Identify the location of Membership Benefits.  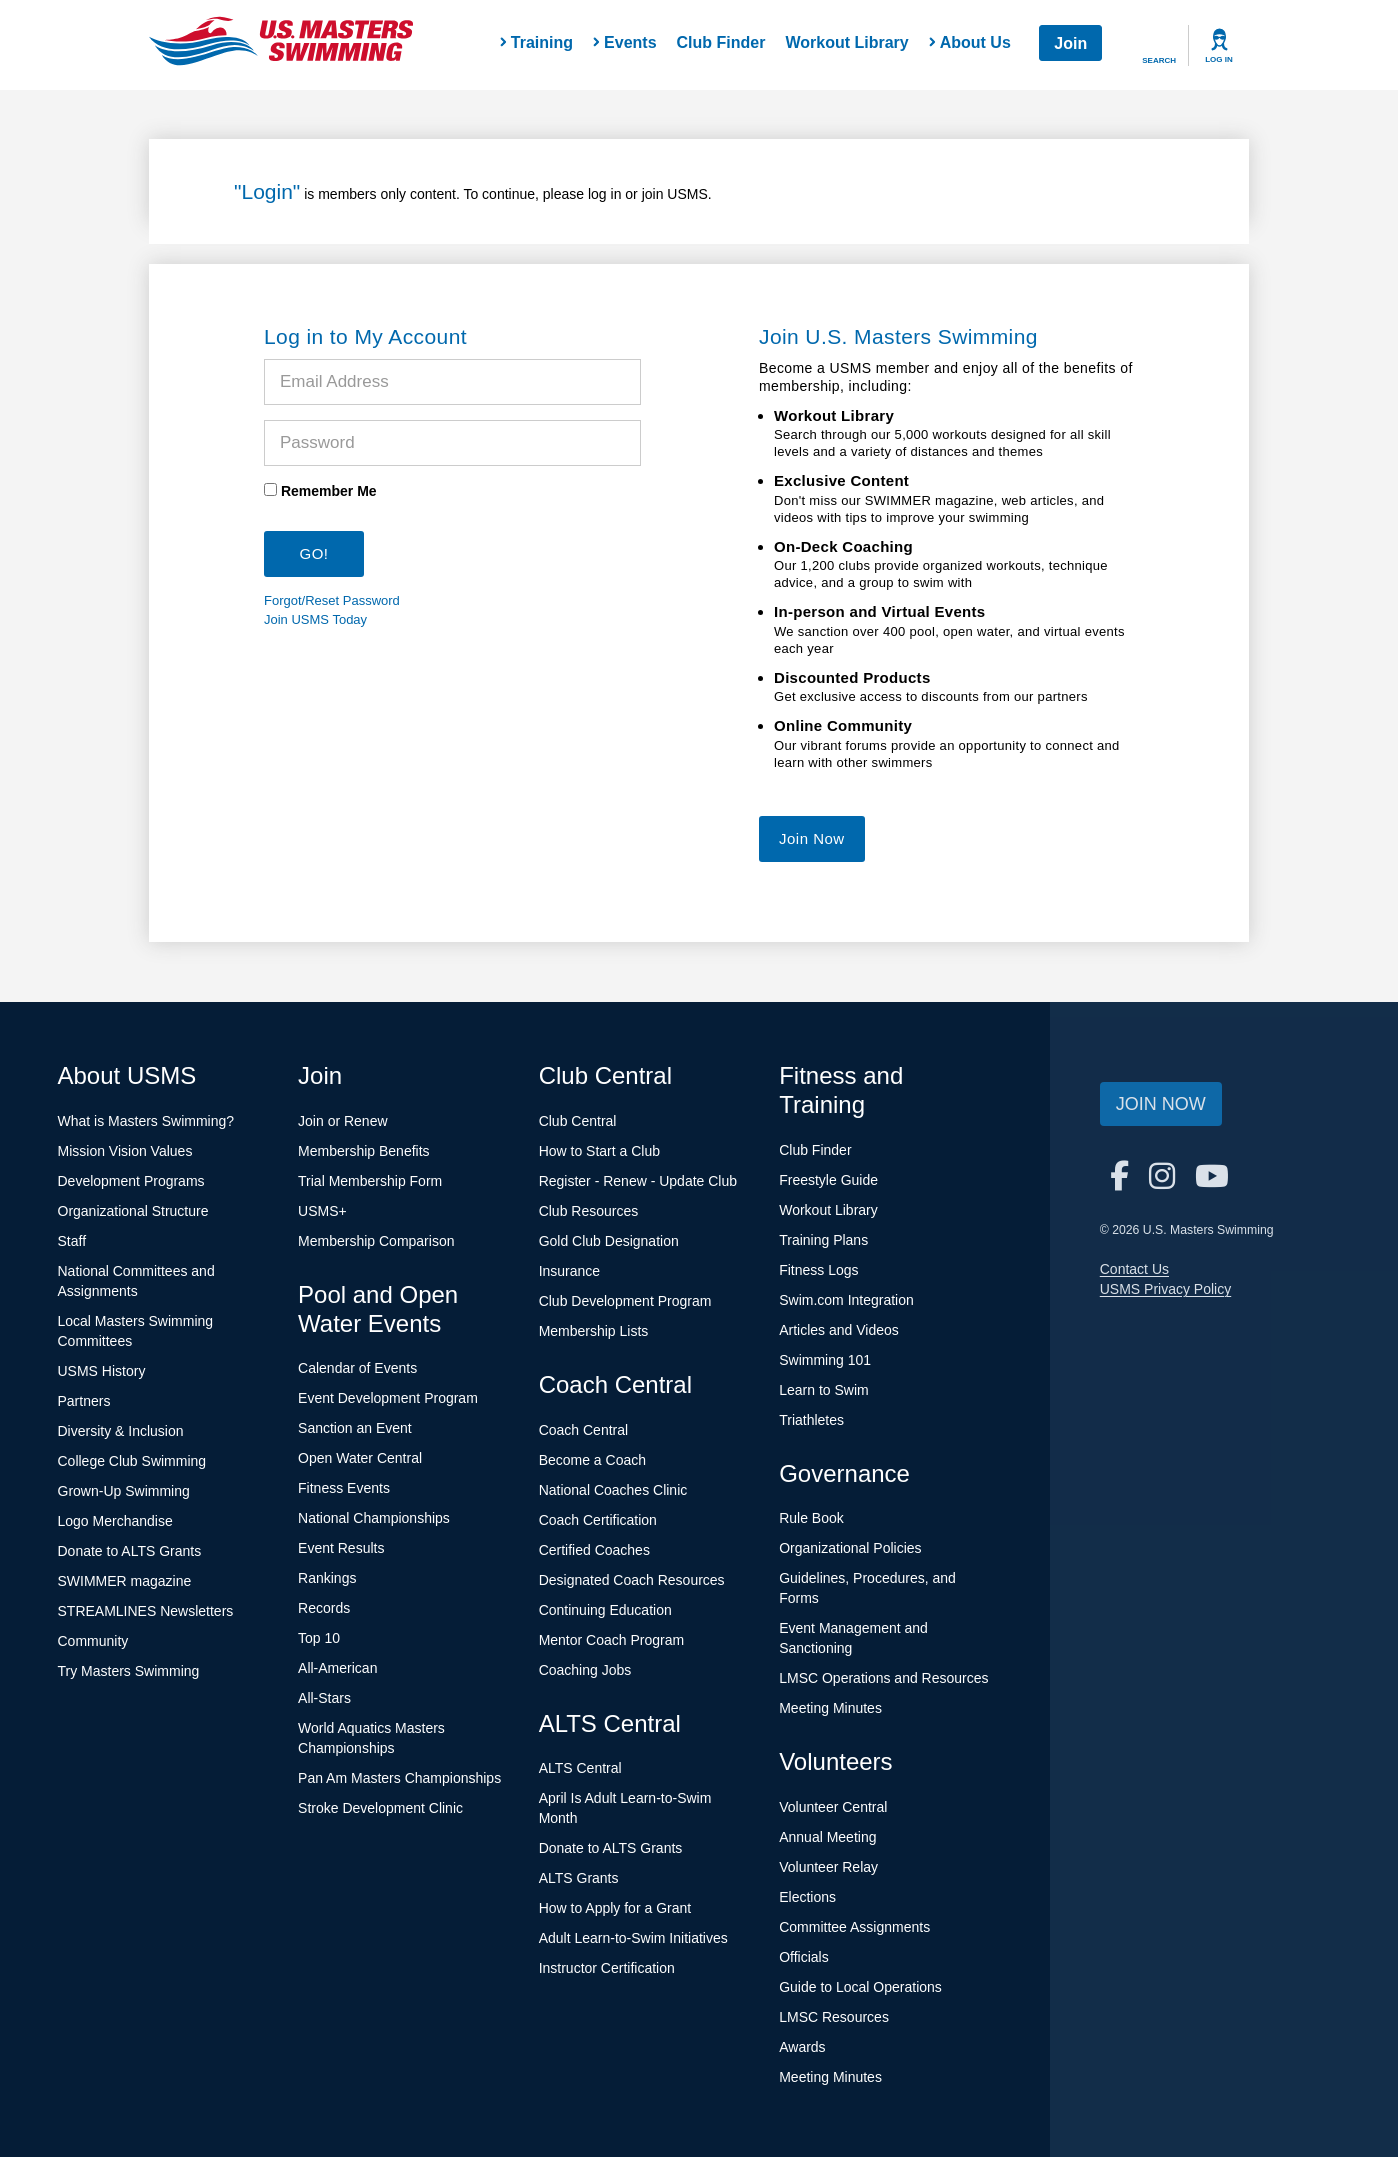
(364, 1151).